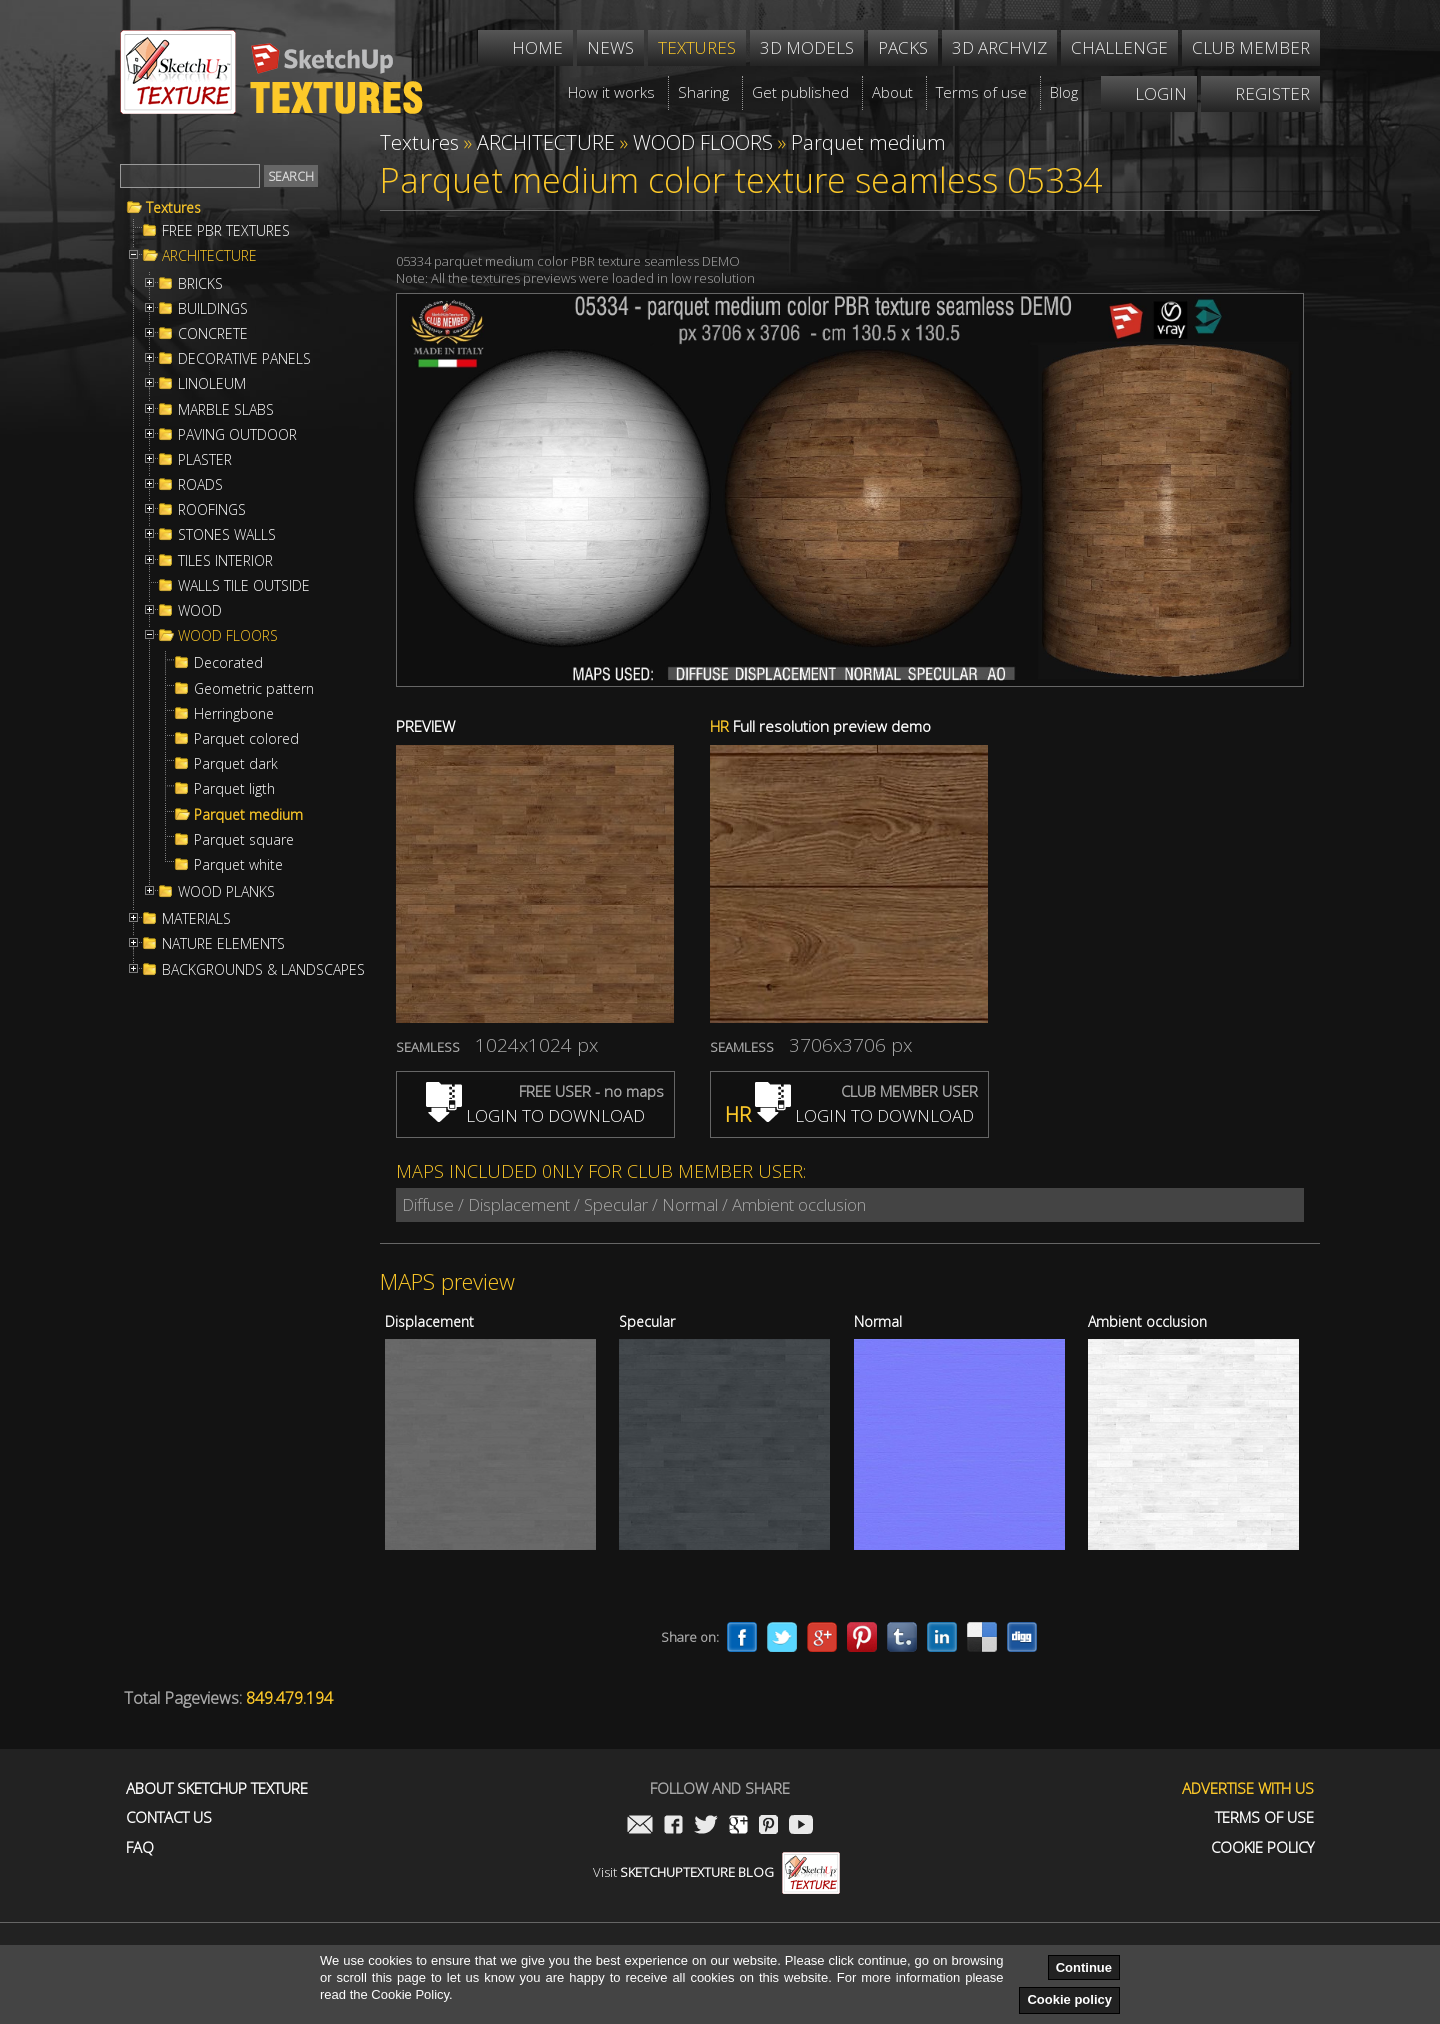 This screenshot has width=1440, height=2024. What do you see at coordinates (227, 535) in the screenshot?
I see `STONES WALLS` at bounding box center [227, 535].